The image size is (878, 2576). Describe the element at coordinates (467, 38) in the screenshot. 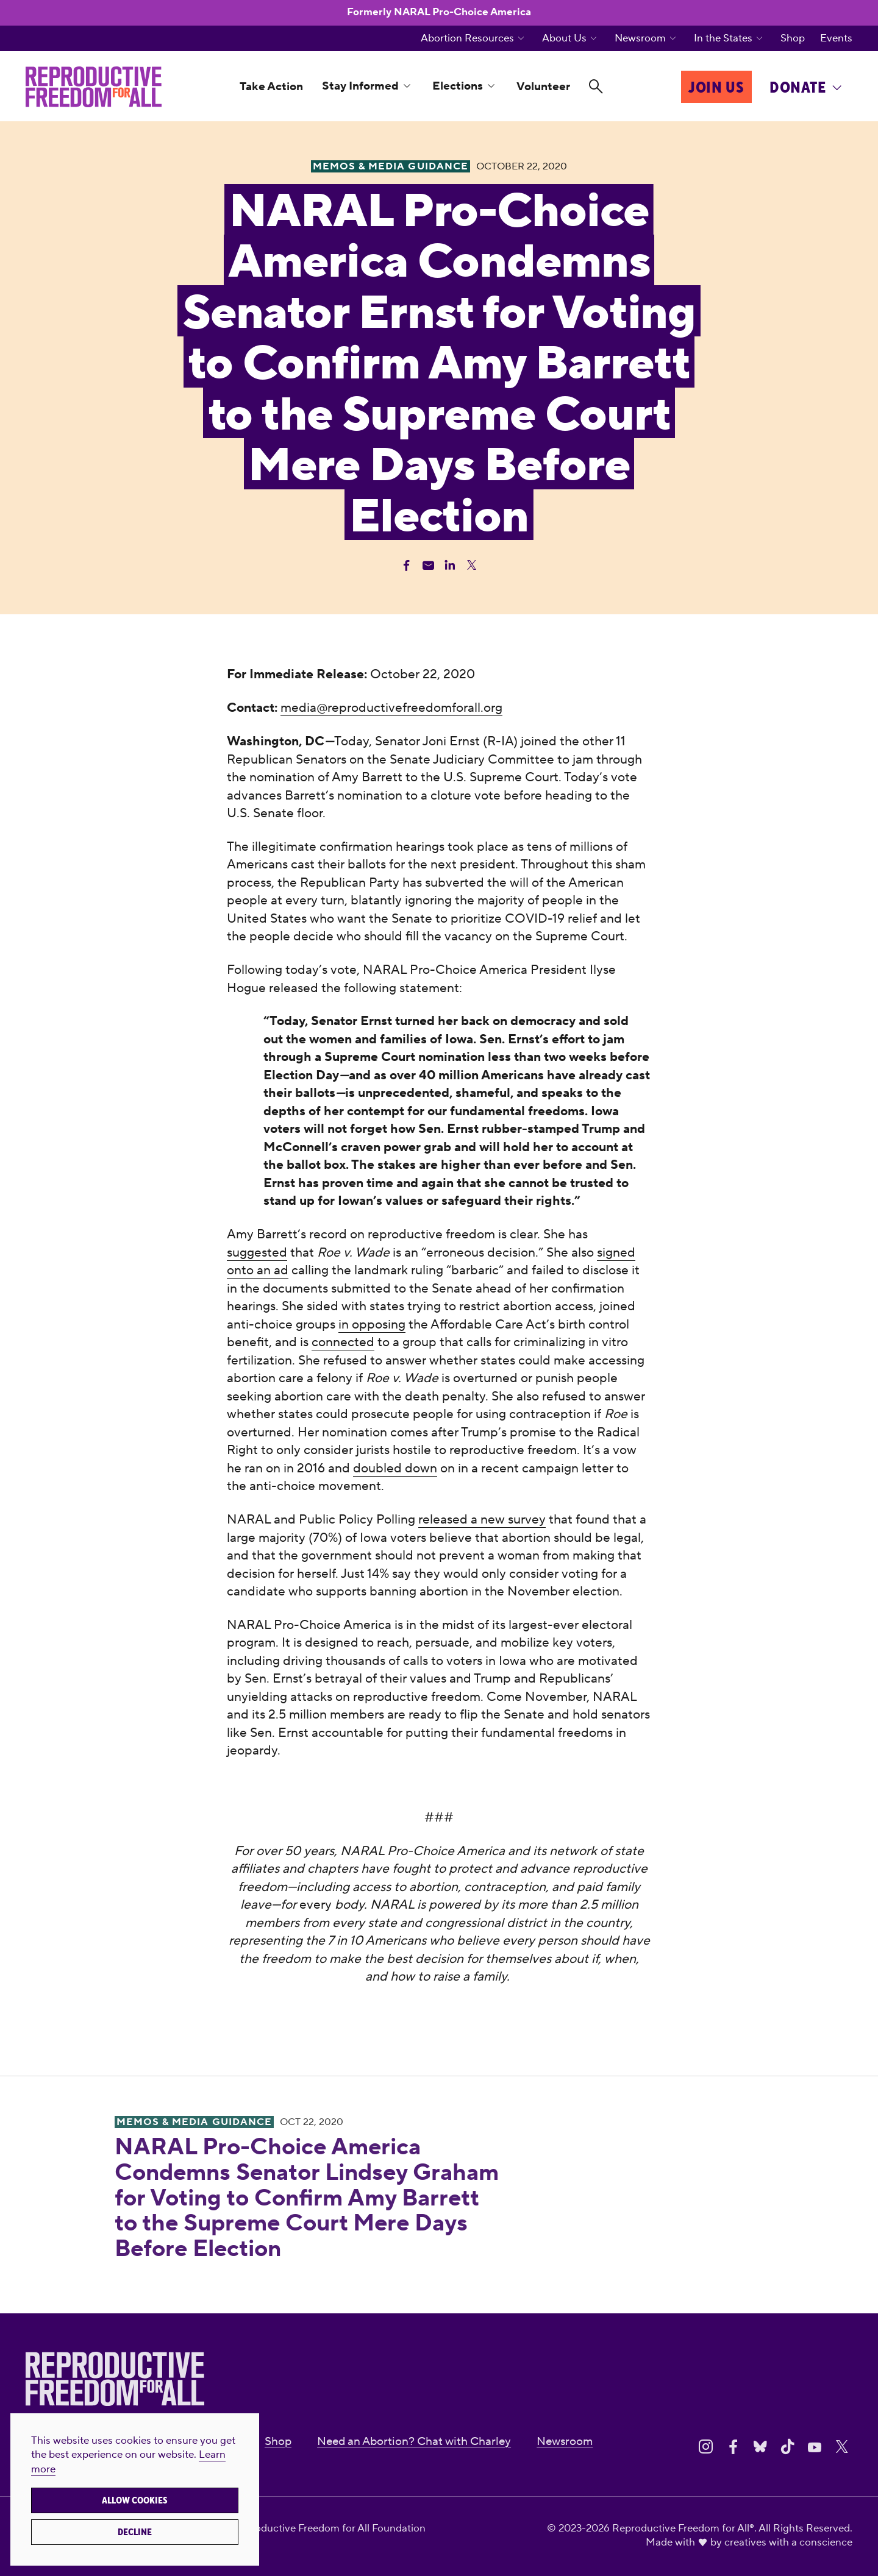

I see `Abortion Resources` at that location.